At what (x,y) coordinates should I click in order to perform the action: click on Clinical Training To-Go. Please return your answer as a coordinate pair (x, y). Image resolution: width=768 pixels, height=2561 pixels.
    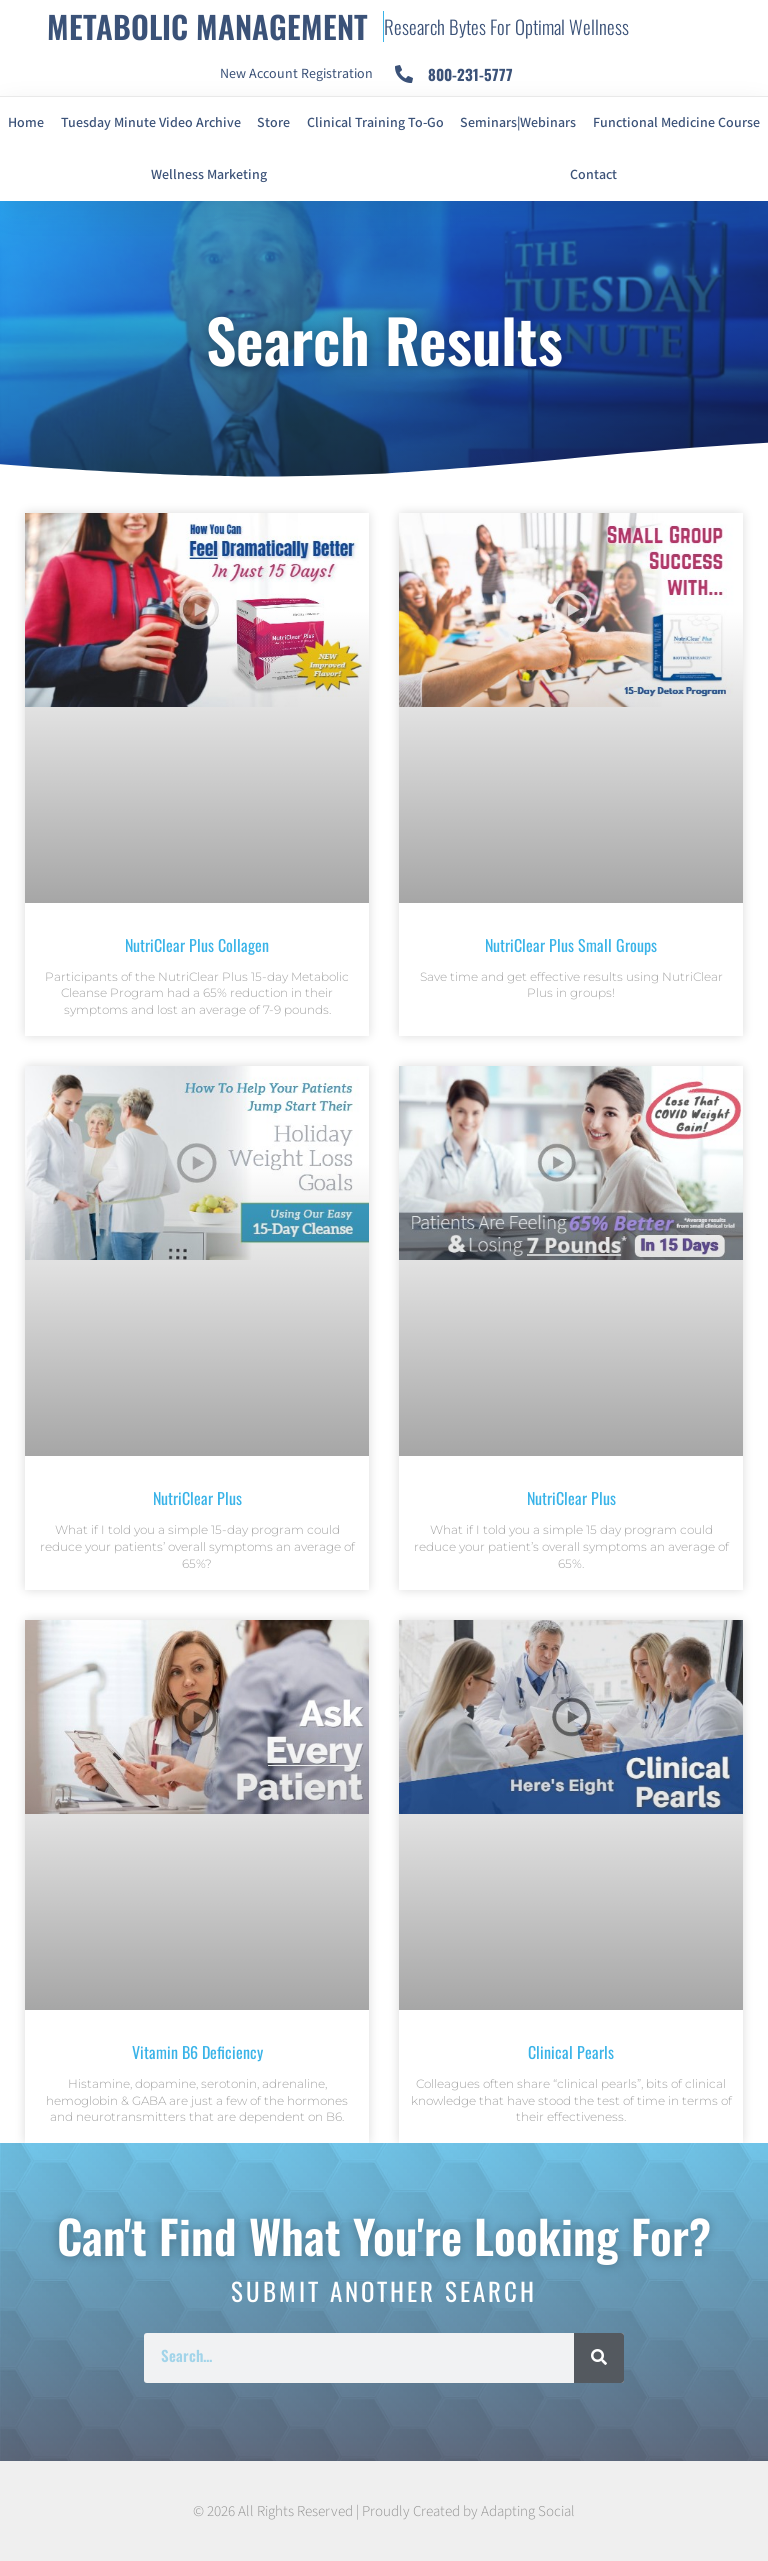
    Looking at the image, I should click on (375, 123).